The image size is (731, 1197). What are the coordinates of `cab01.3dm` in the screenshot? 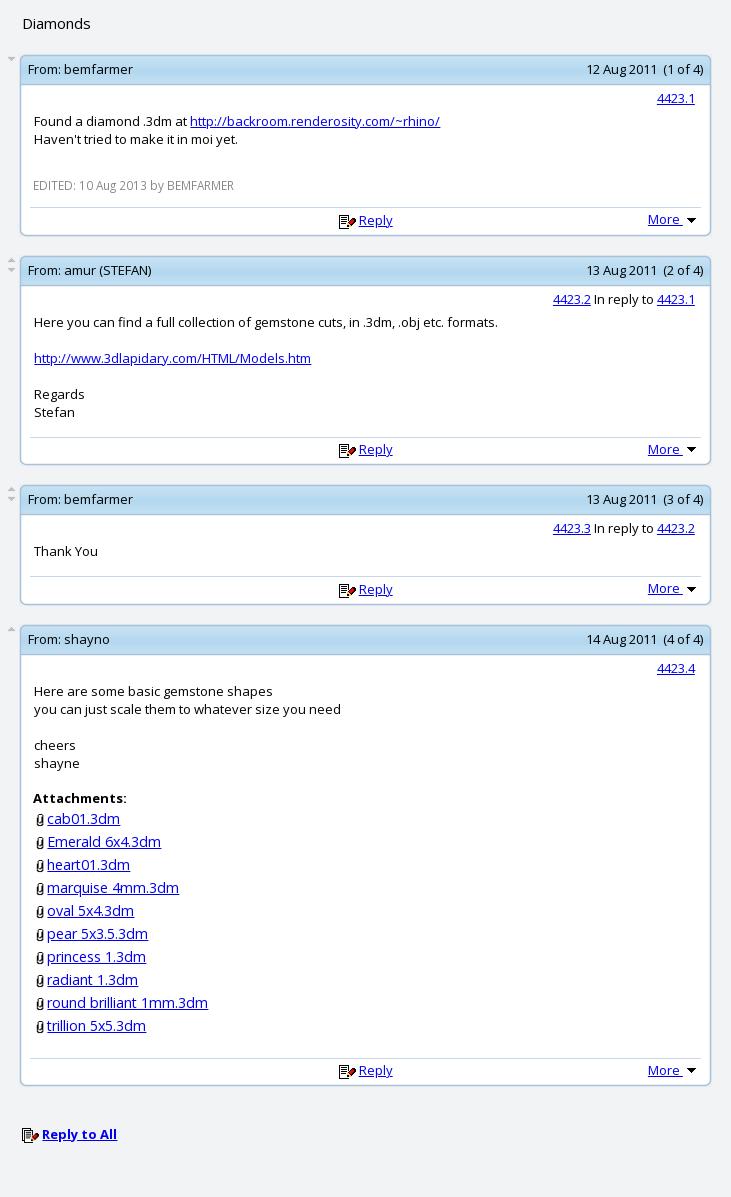 It's located at (83, 818).